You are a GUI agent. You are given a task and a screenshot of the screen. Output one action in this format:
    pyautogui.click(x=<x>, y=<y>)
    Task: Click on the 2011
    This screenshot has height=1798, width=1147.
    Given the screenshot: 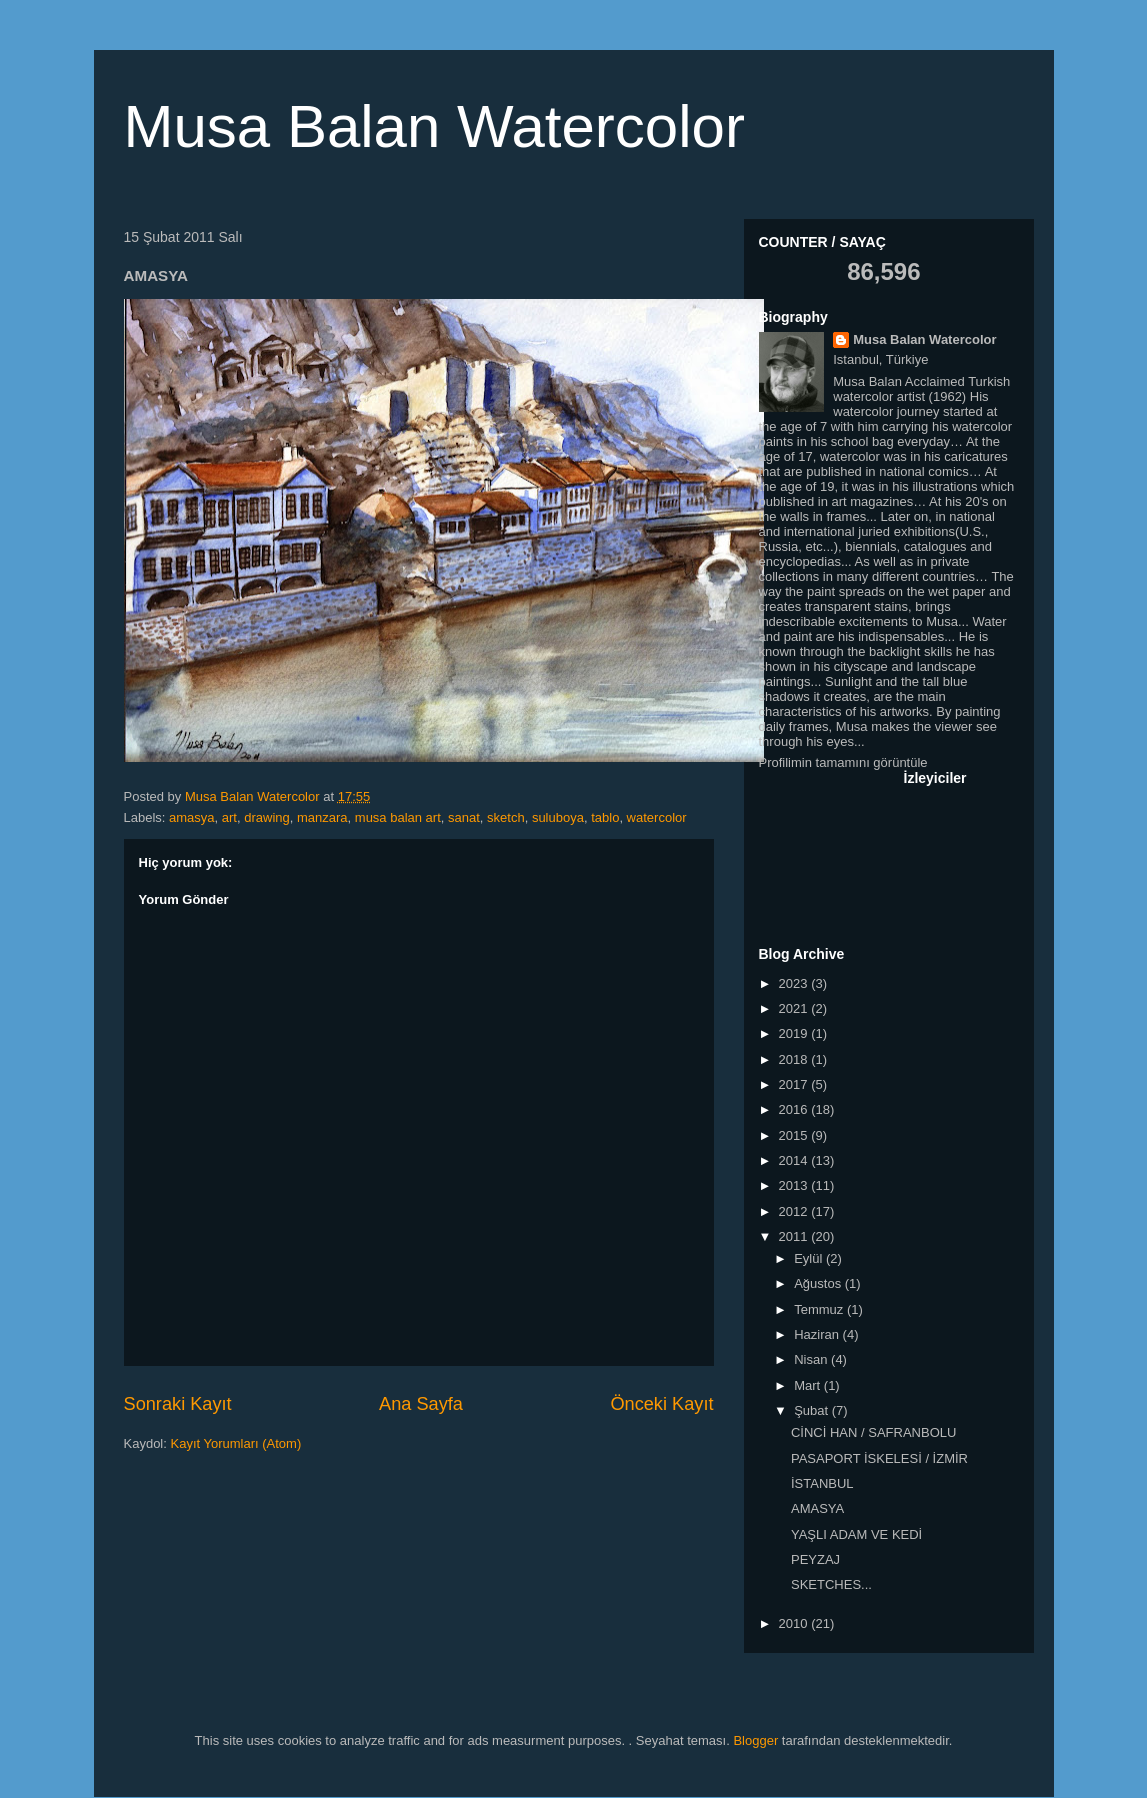 What is the action you would take?
    pyautogui.click(x=795, y=1236)
    